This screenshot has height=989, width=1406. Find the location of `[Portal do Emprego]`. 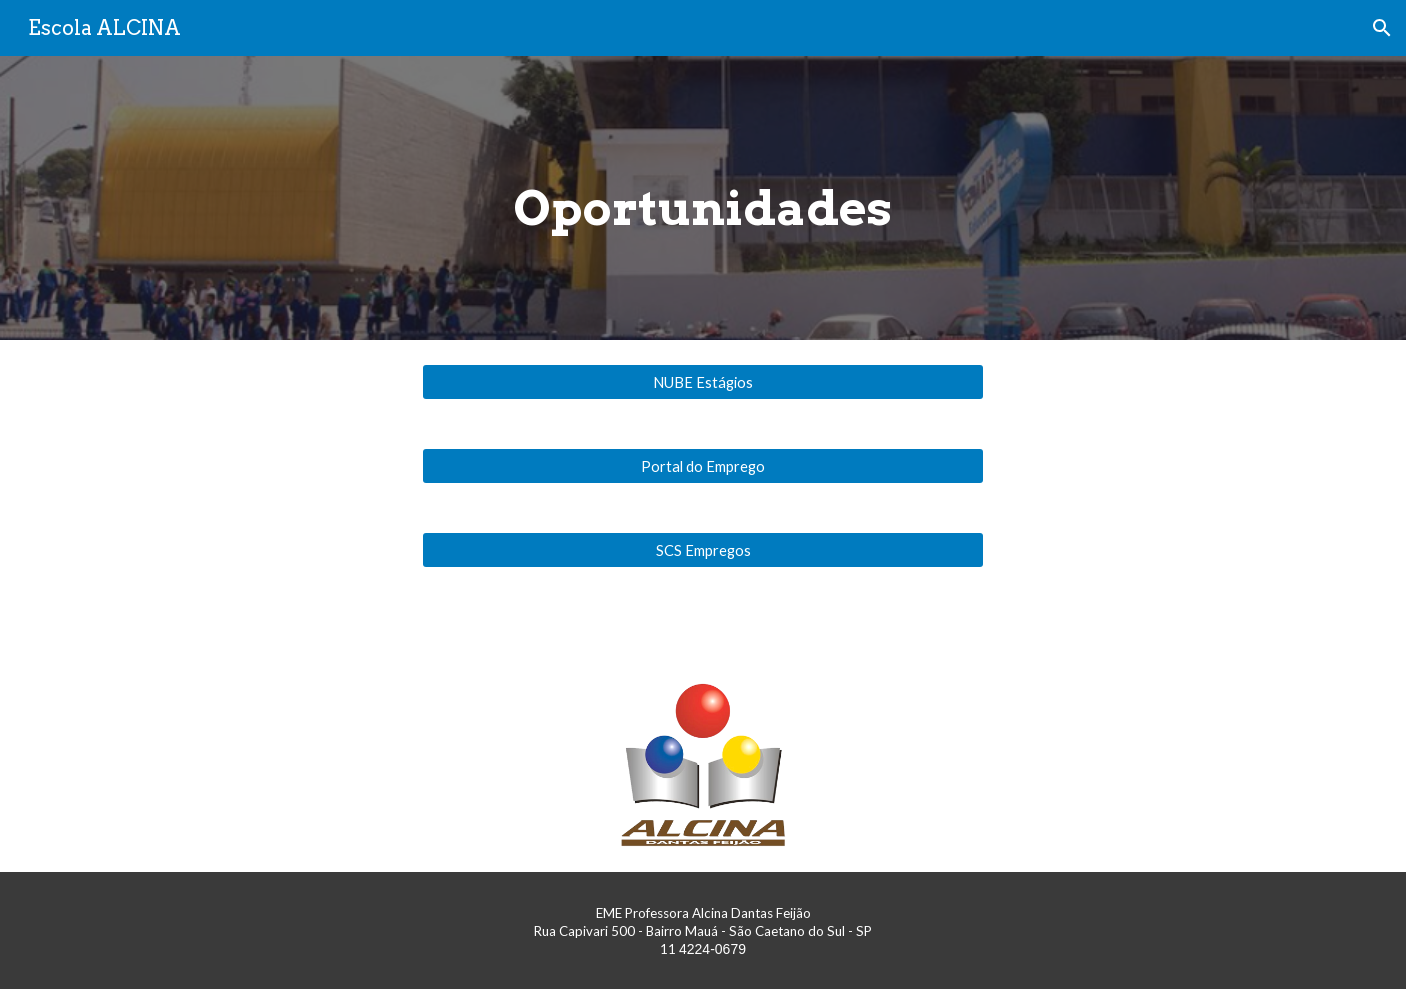

[Portal do Emprego] is located at coordinates (703, 466).